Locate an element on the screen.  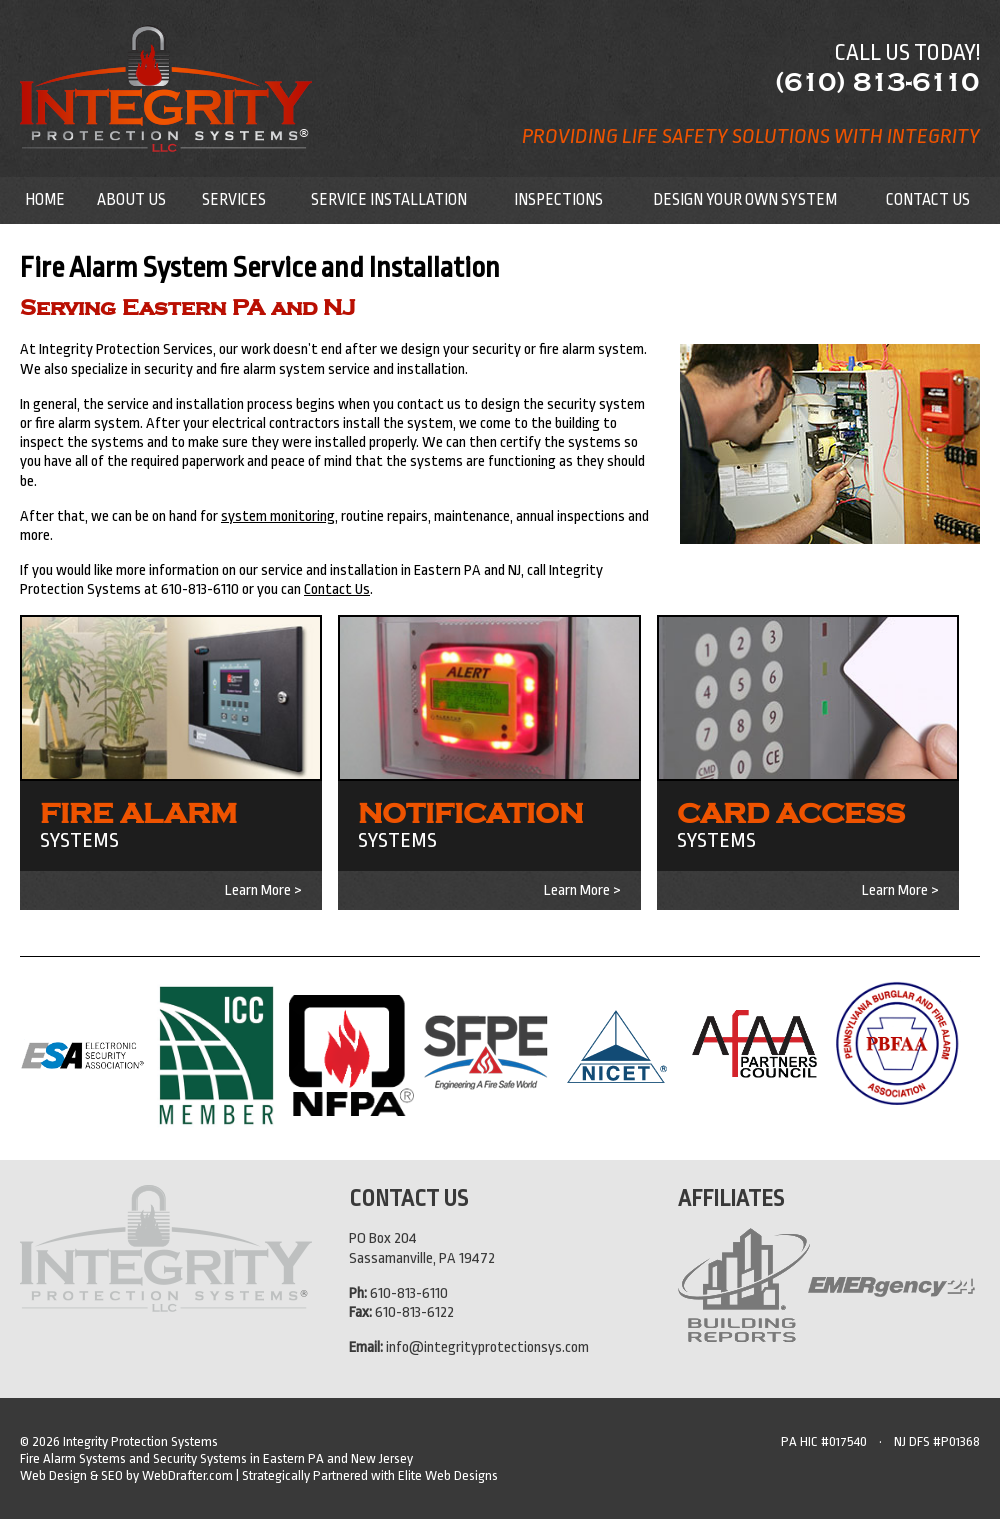
Inspections is located at coordinates (558, 200).